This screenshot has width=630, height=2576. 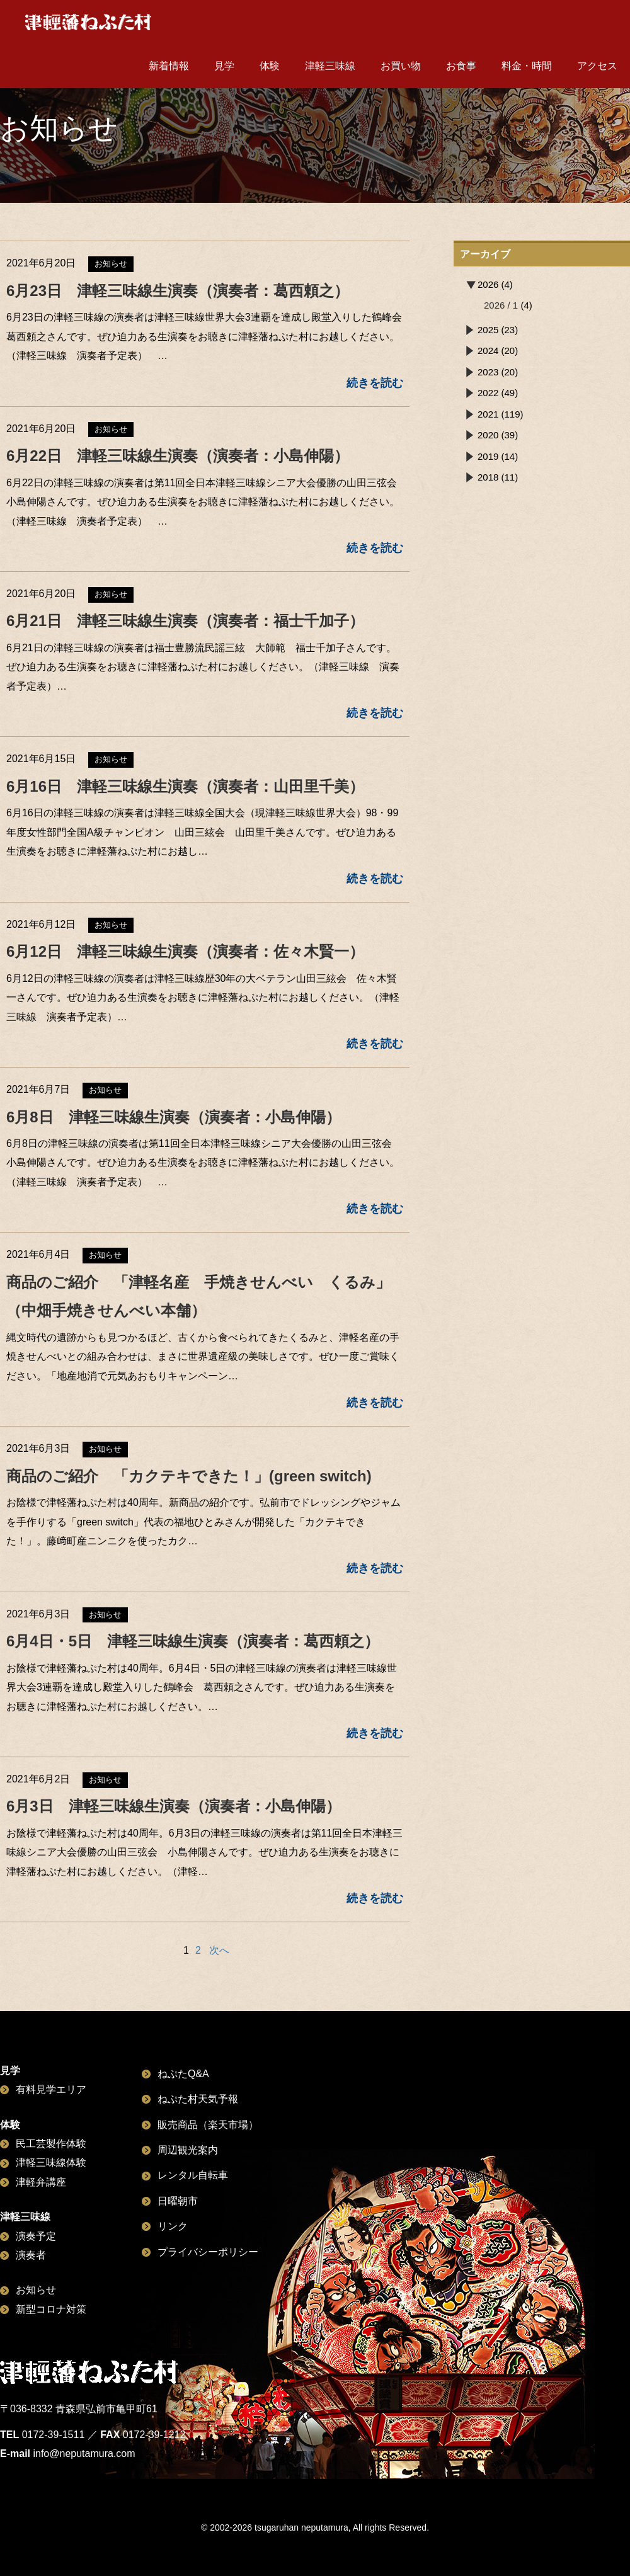 I want to click on 6月3日 津軽三味線生演奏（演奏者：小島伸陽）, so click(x=173, y=1806).